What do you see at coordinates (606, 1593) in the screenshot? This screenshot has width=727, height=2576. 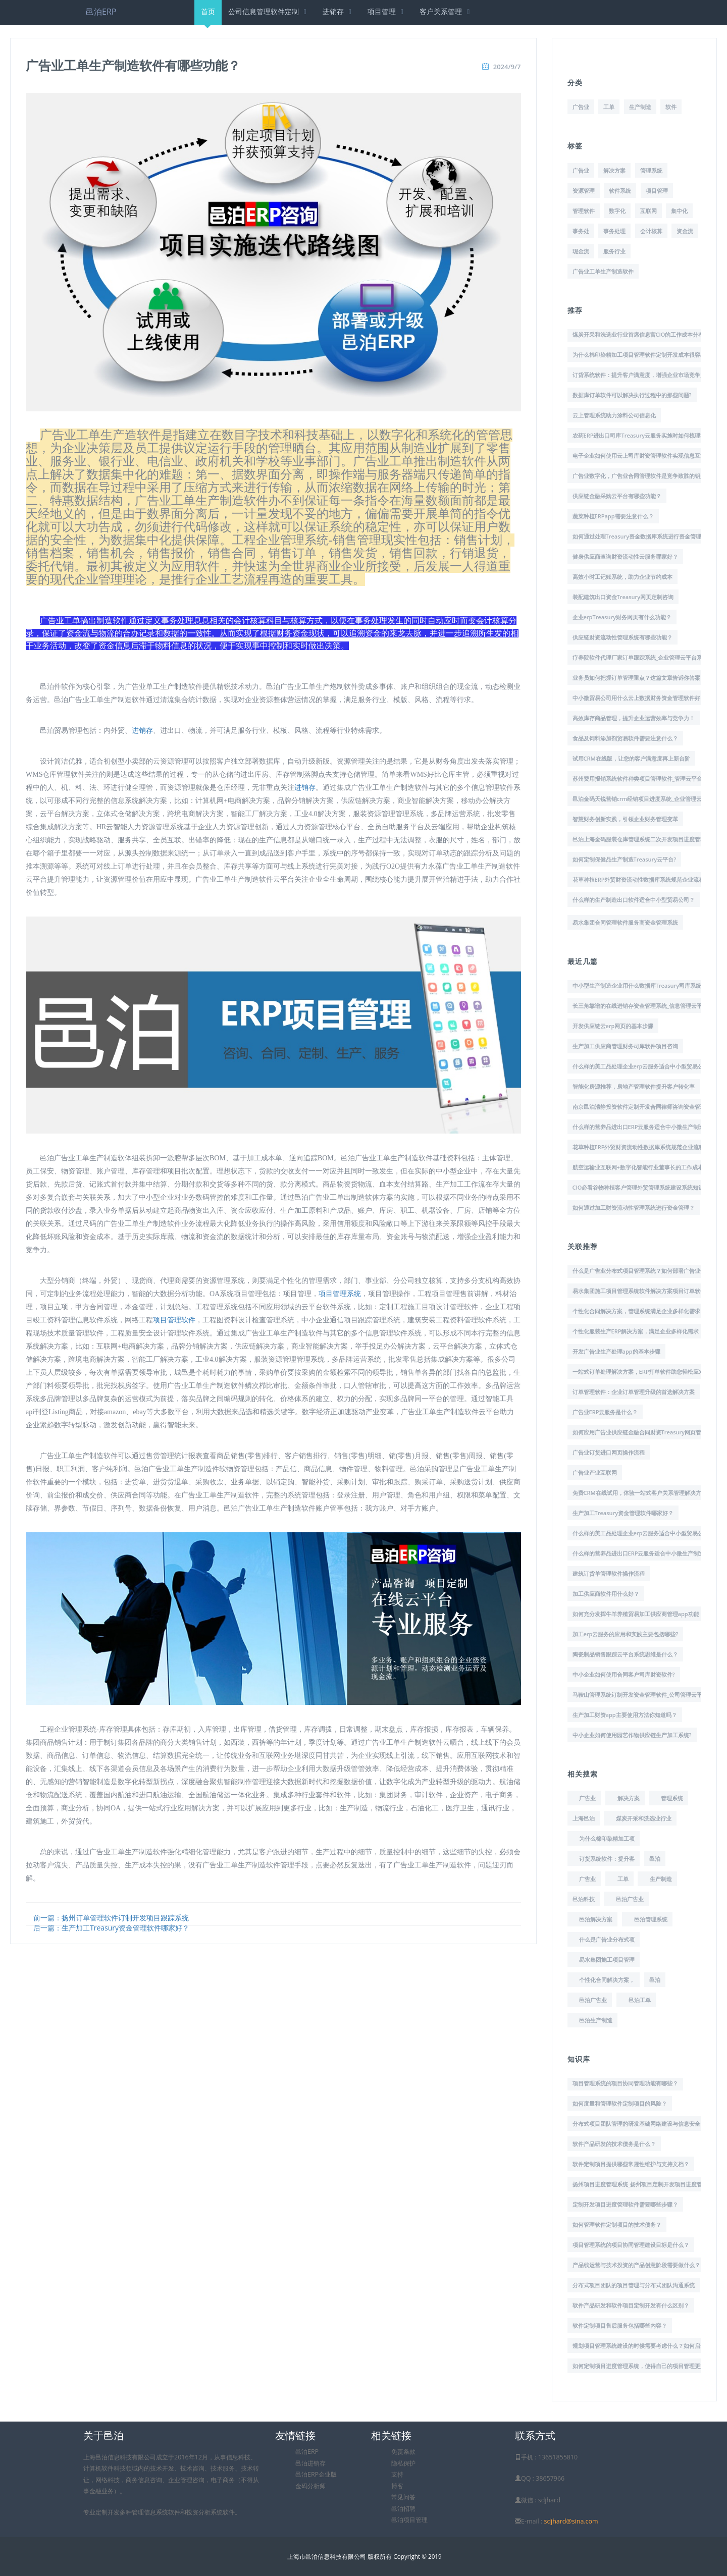 I see `加工供应商软件用什么好？` at bounding box center [606, 1593].